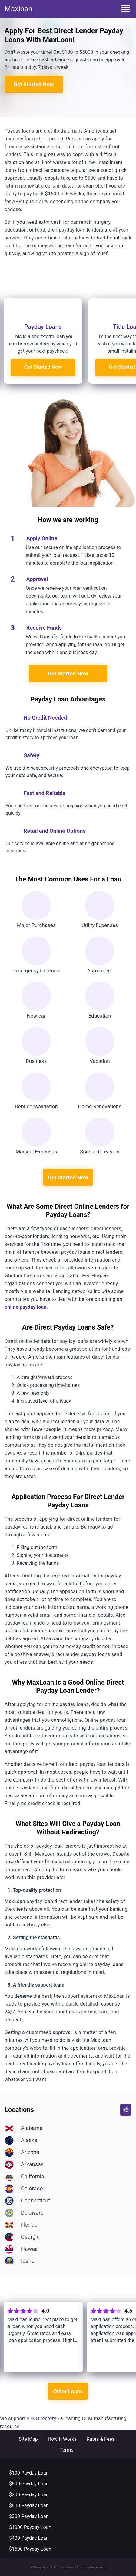 The height and width of the screenshot is (2576, 136). I want to click on online payday loan, so click(26, 1307).